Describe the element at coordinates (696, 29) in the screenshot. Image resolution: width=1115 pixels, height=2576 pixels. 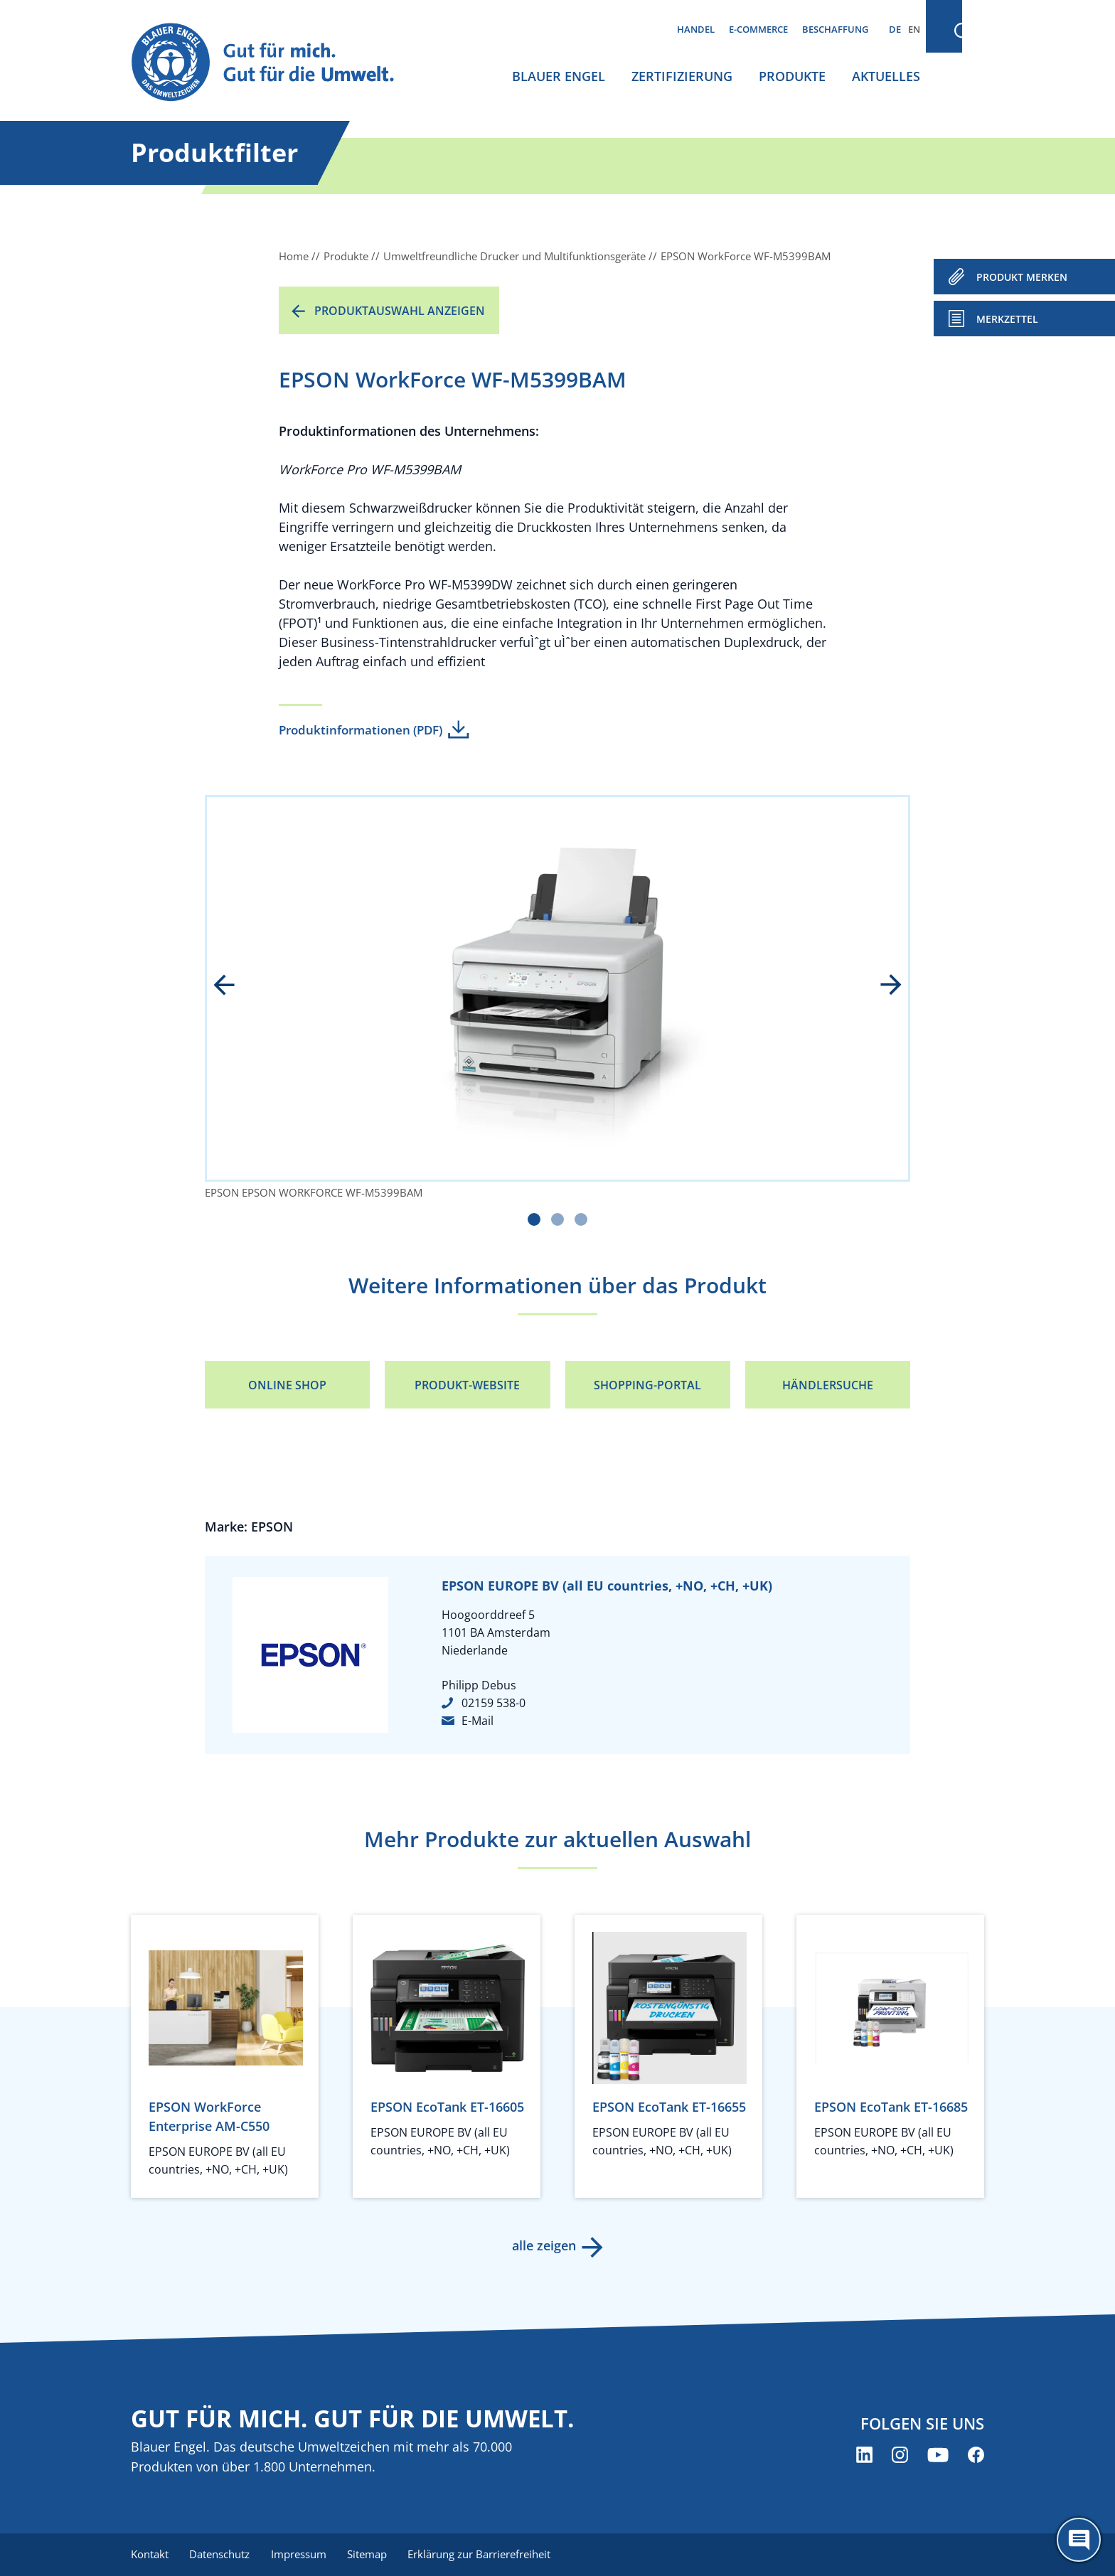
I see `Handel [menuitem]` at that location.